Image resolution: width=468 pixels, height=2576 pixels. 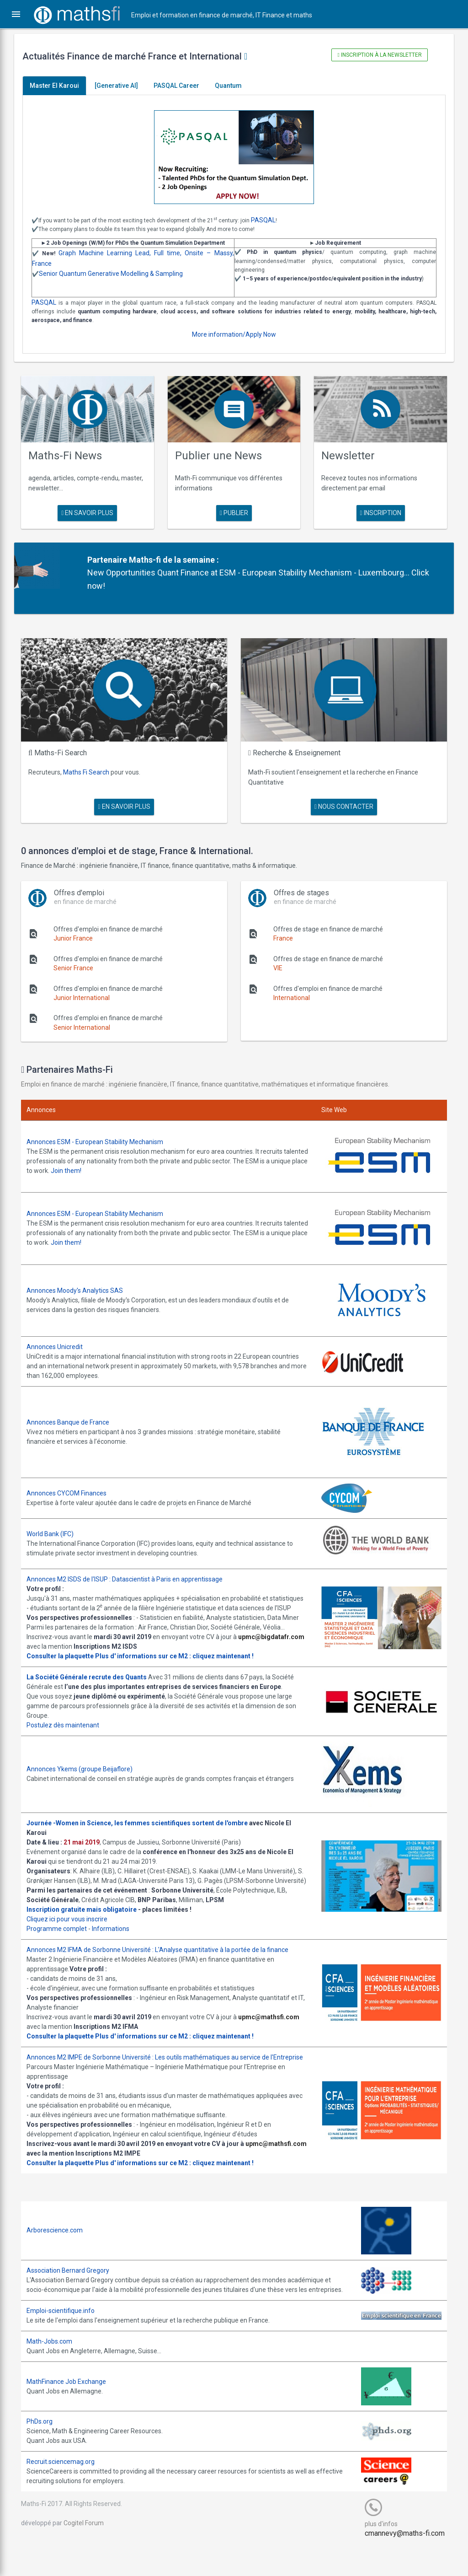 I want to click on Journée -Women in Science, les femmes scientifiques sortent de l'ombre, so click(x=143, y=1822).